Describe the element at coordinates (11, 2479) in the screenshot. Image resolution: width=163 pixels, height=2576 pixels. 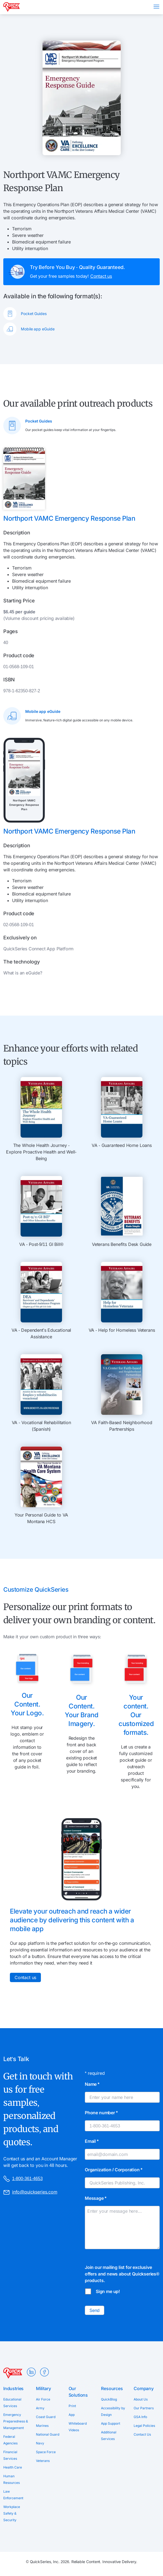
I see `Human Resources` at that location.